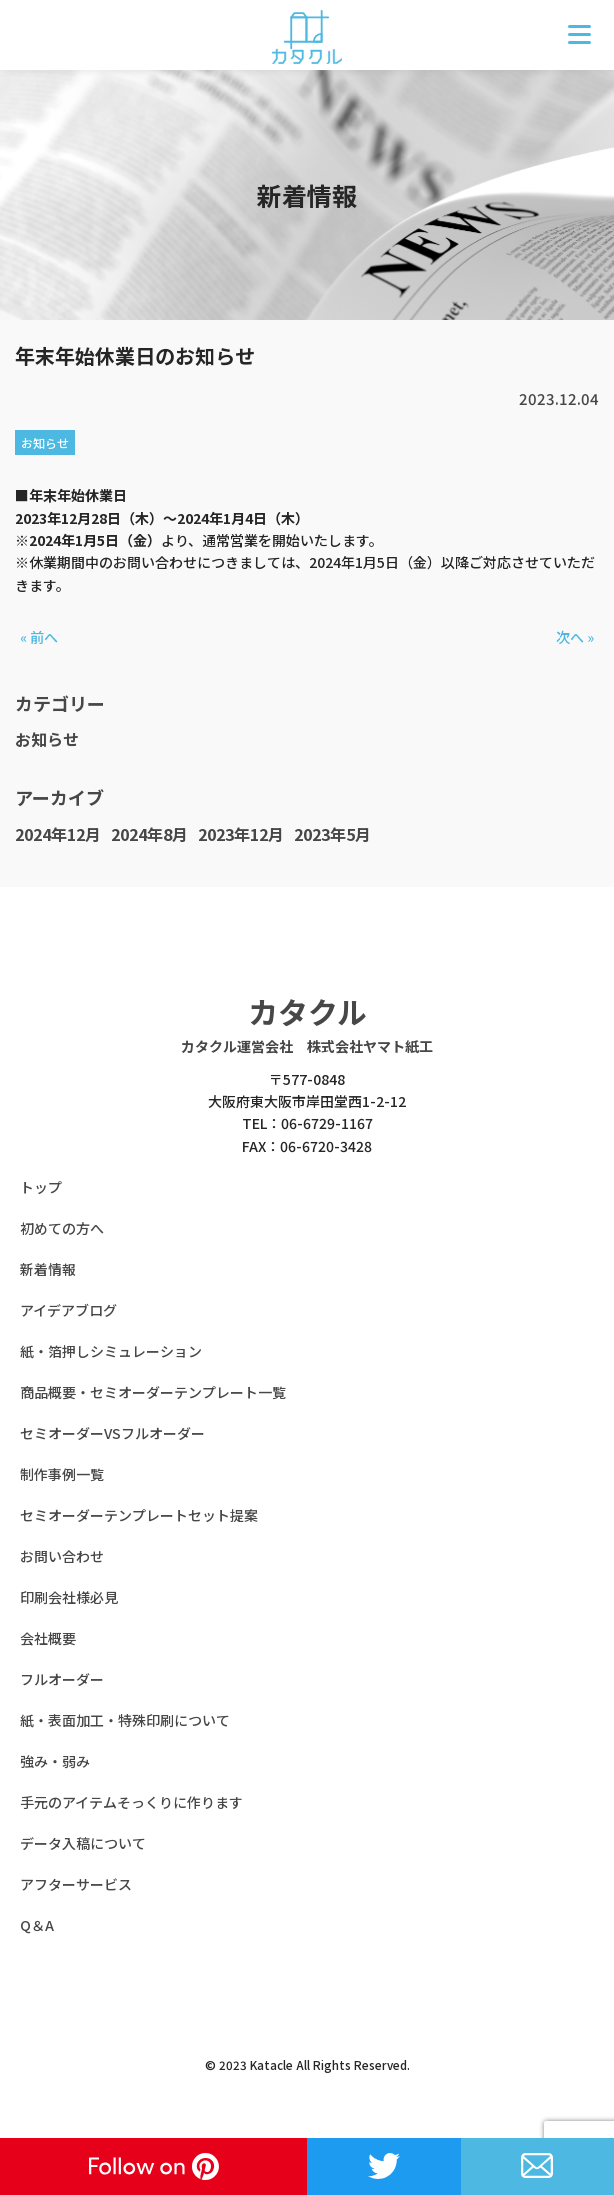 Image resolution: width=614 pixels, height=2195 pixels. Describe the element at coordinates (48, 1638) in the screenshot. I see `会社概要` at that location.